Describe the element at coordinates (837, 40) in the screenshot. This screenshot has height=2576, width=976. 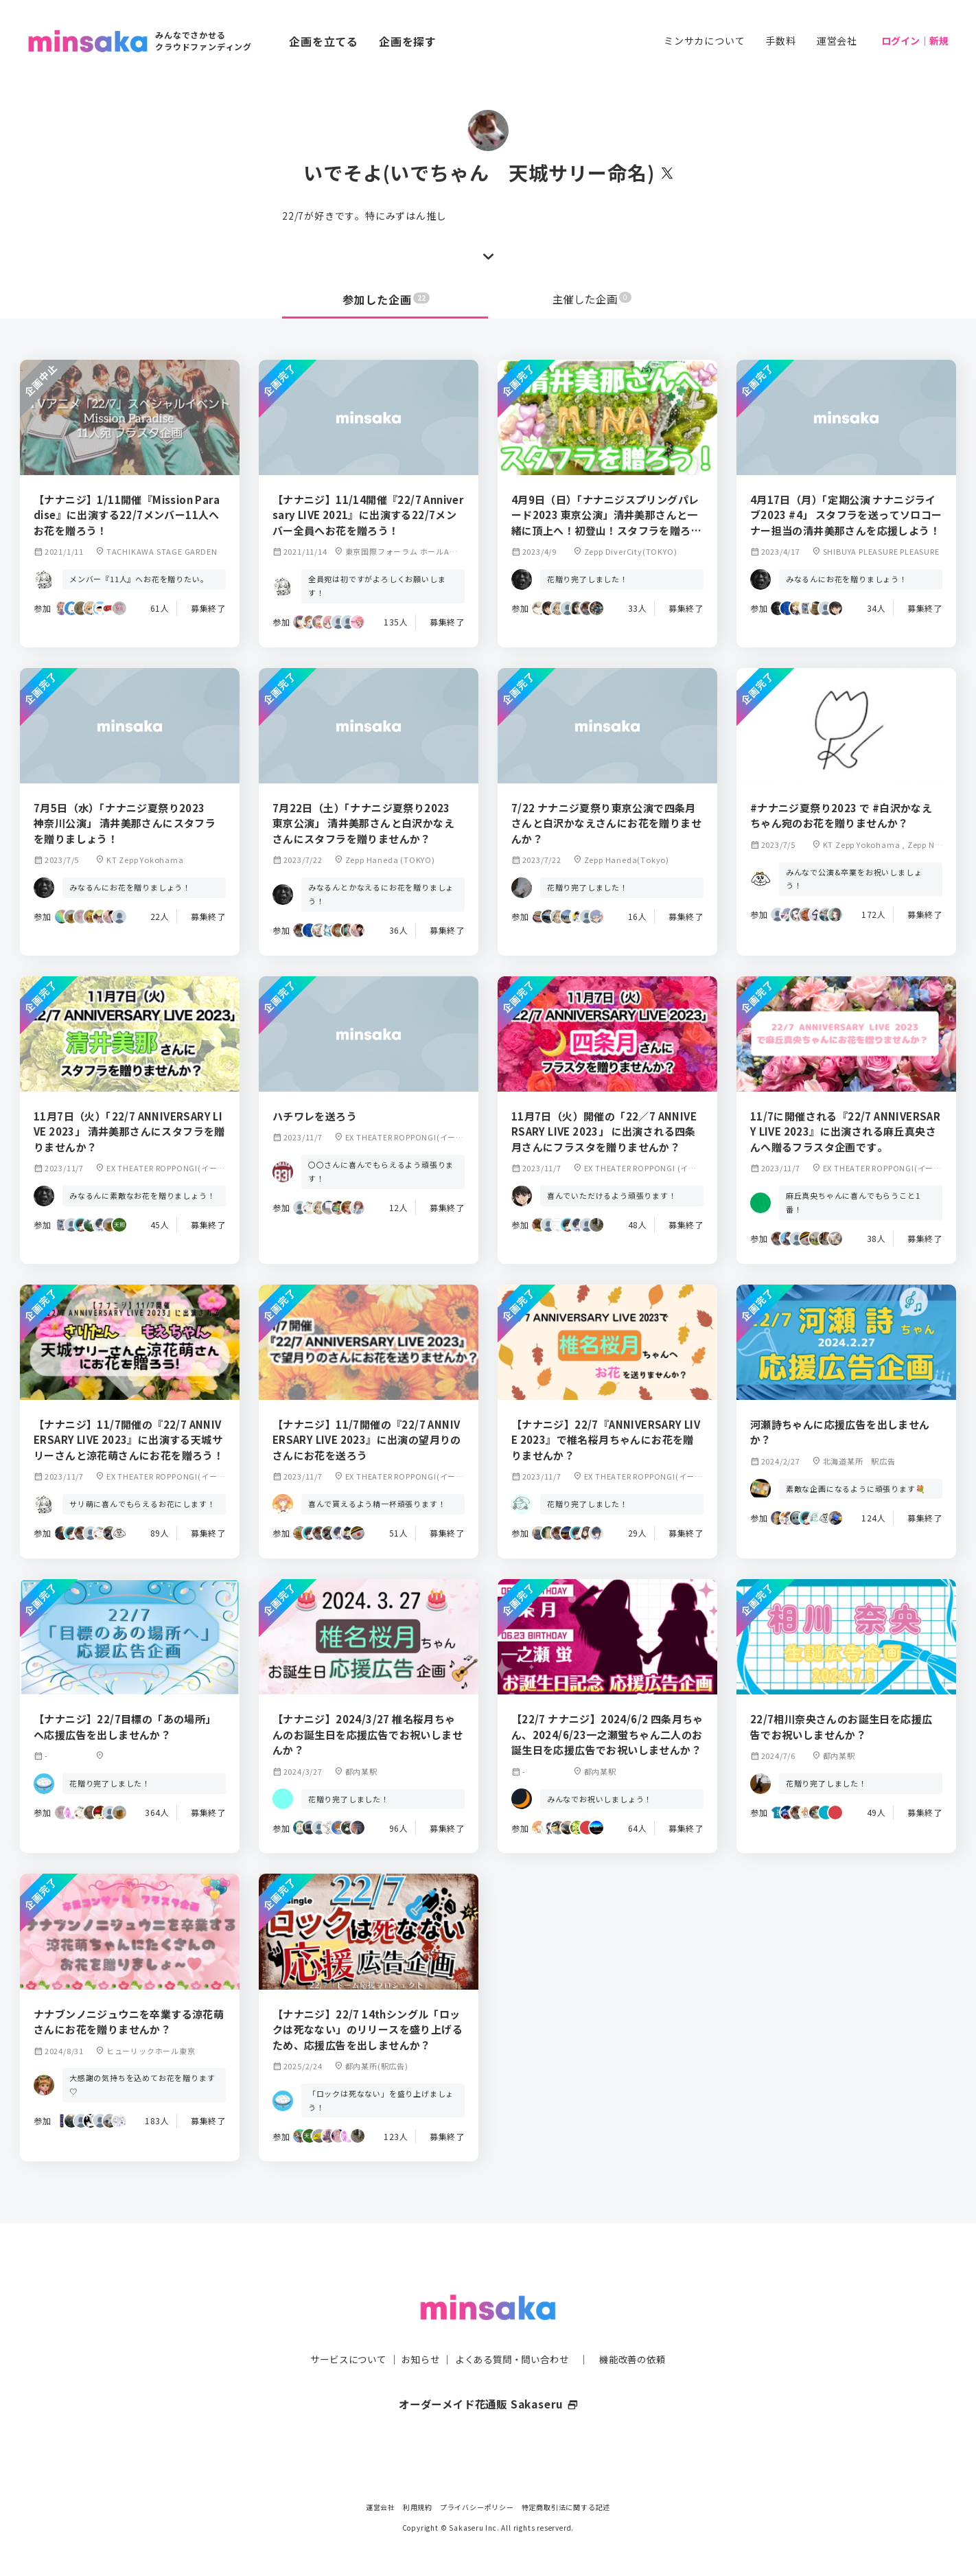
I see `運営会社` at that location.